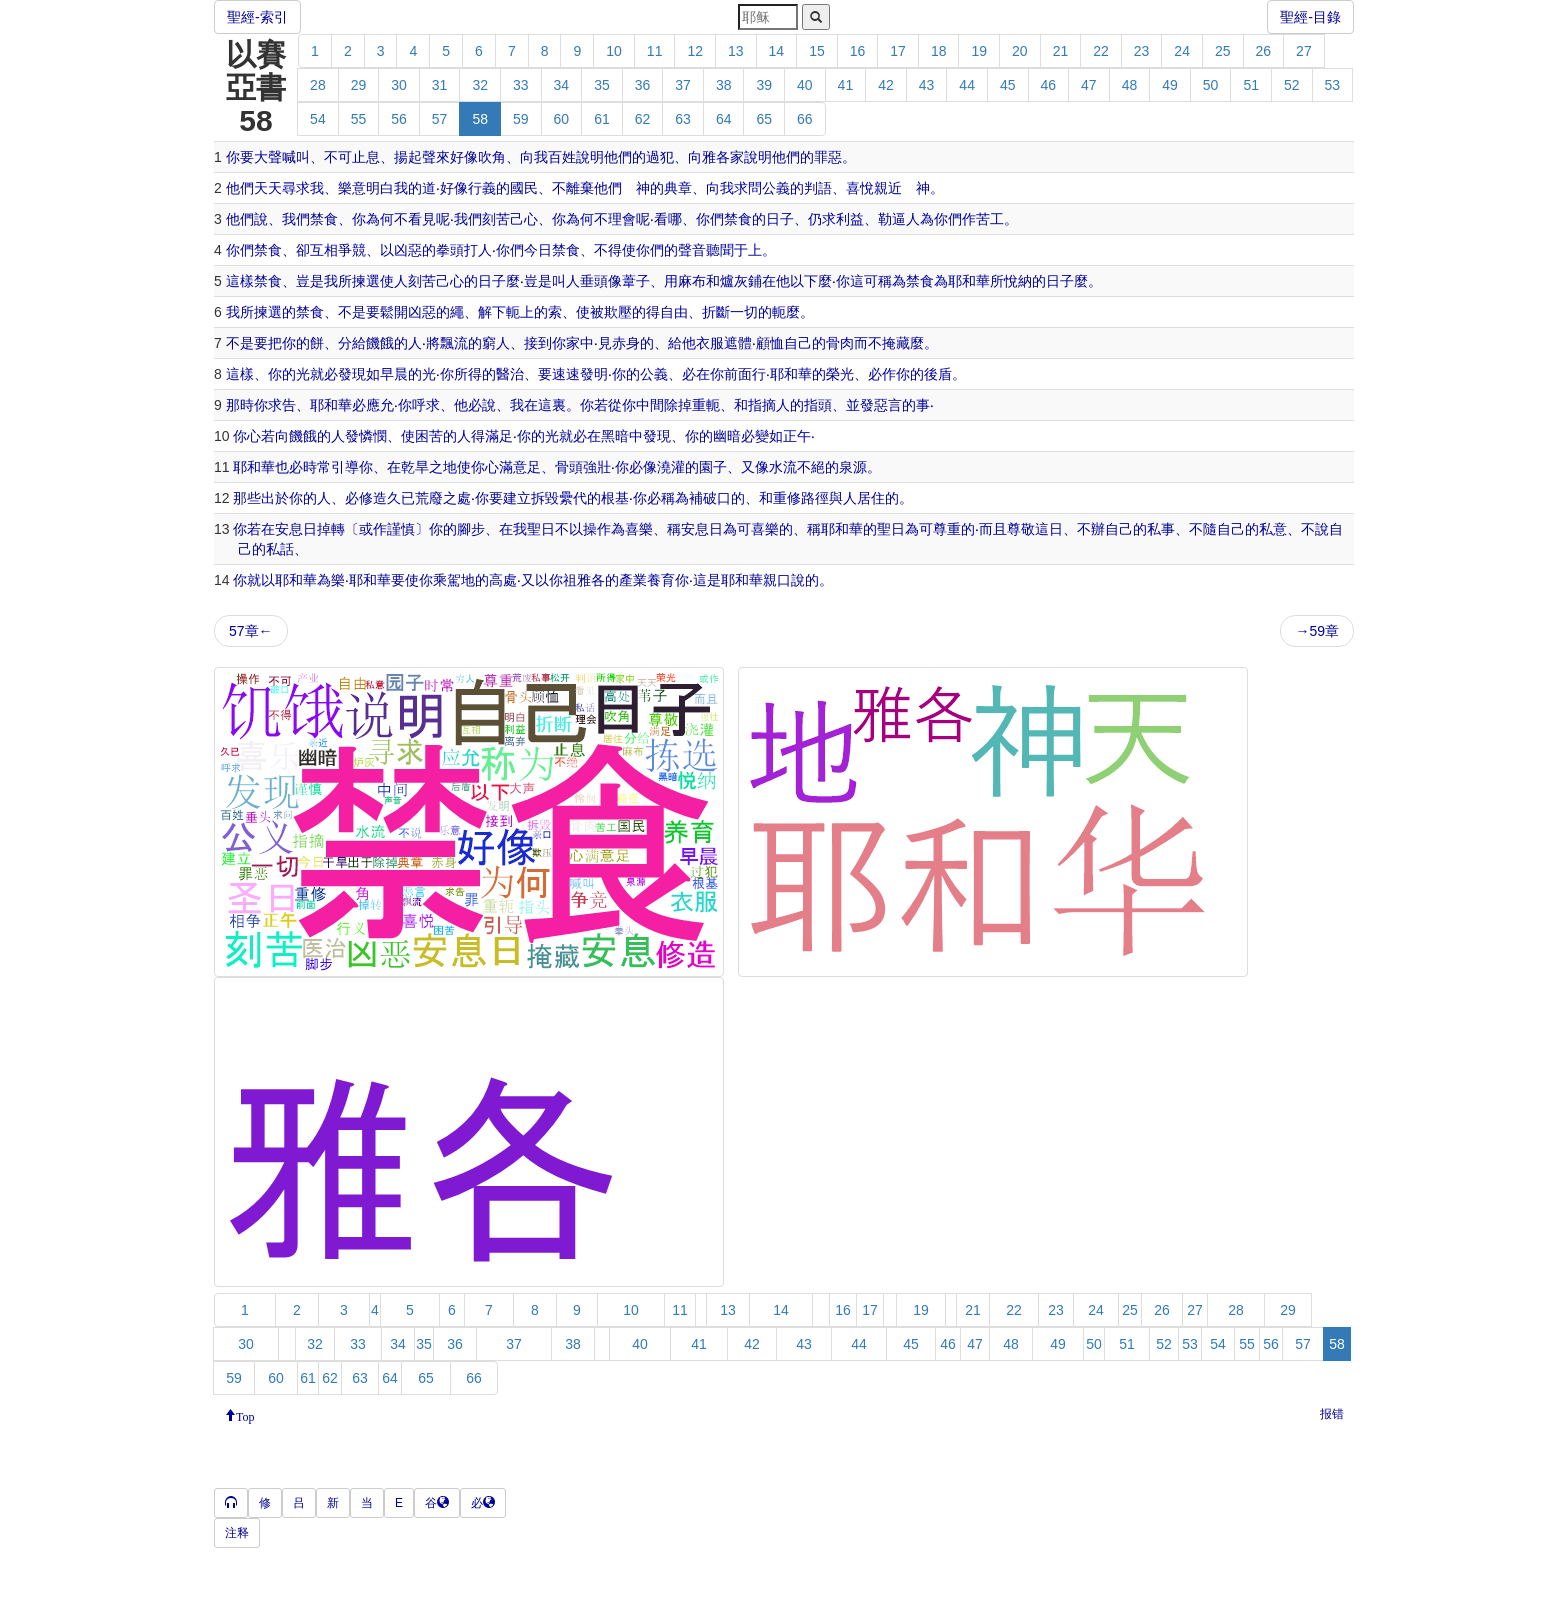 The width and height of the screenshot is (1568, 1608). I want to click on 聖經-目錄, so click(1310, 17).